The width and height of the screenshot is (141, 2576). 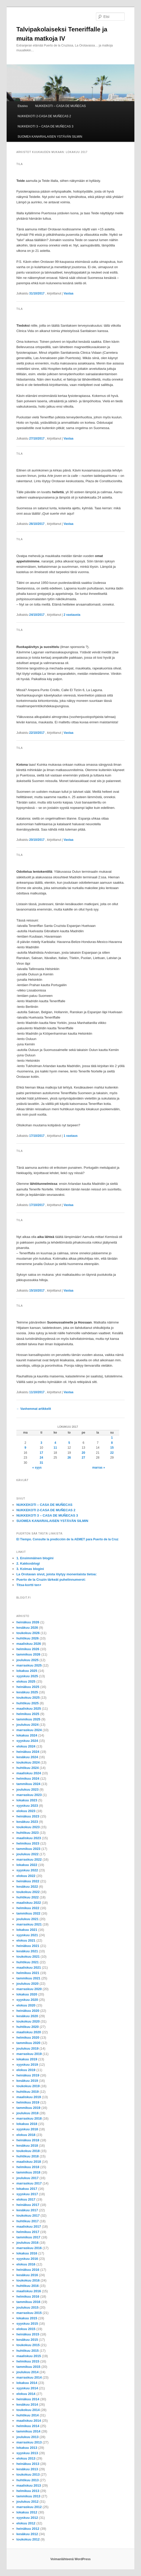 What do you see at coordinates (27, 2275) in the screenshot?
I see `kesäkuu 2016` at bounding box center [27, 2275].